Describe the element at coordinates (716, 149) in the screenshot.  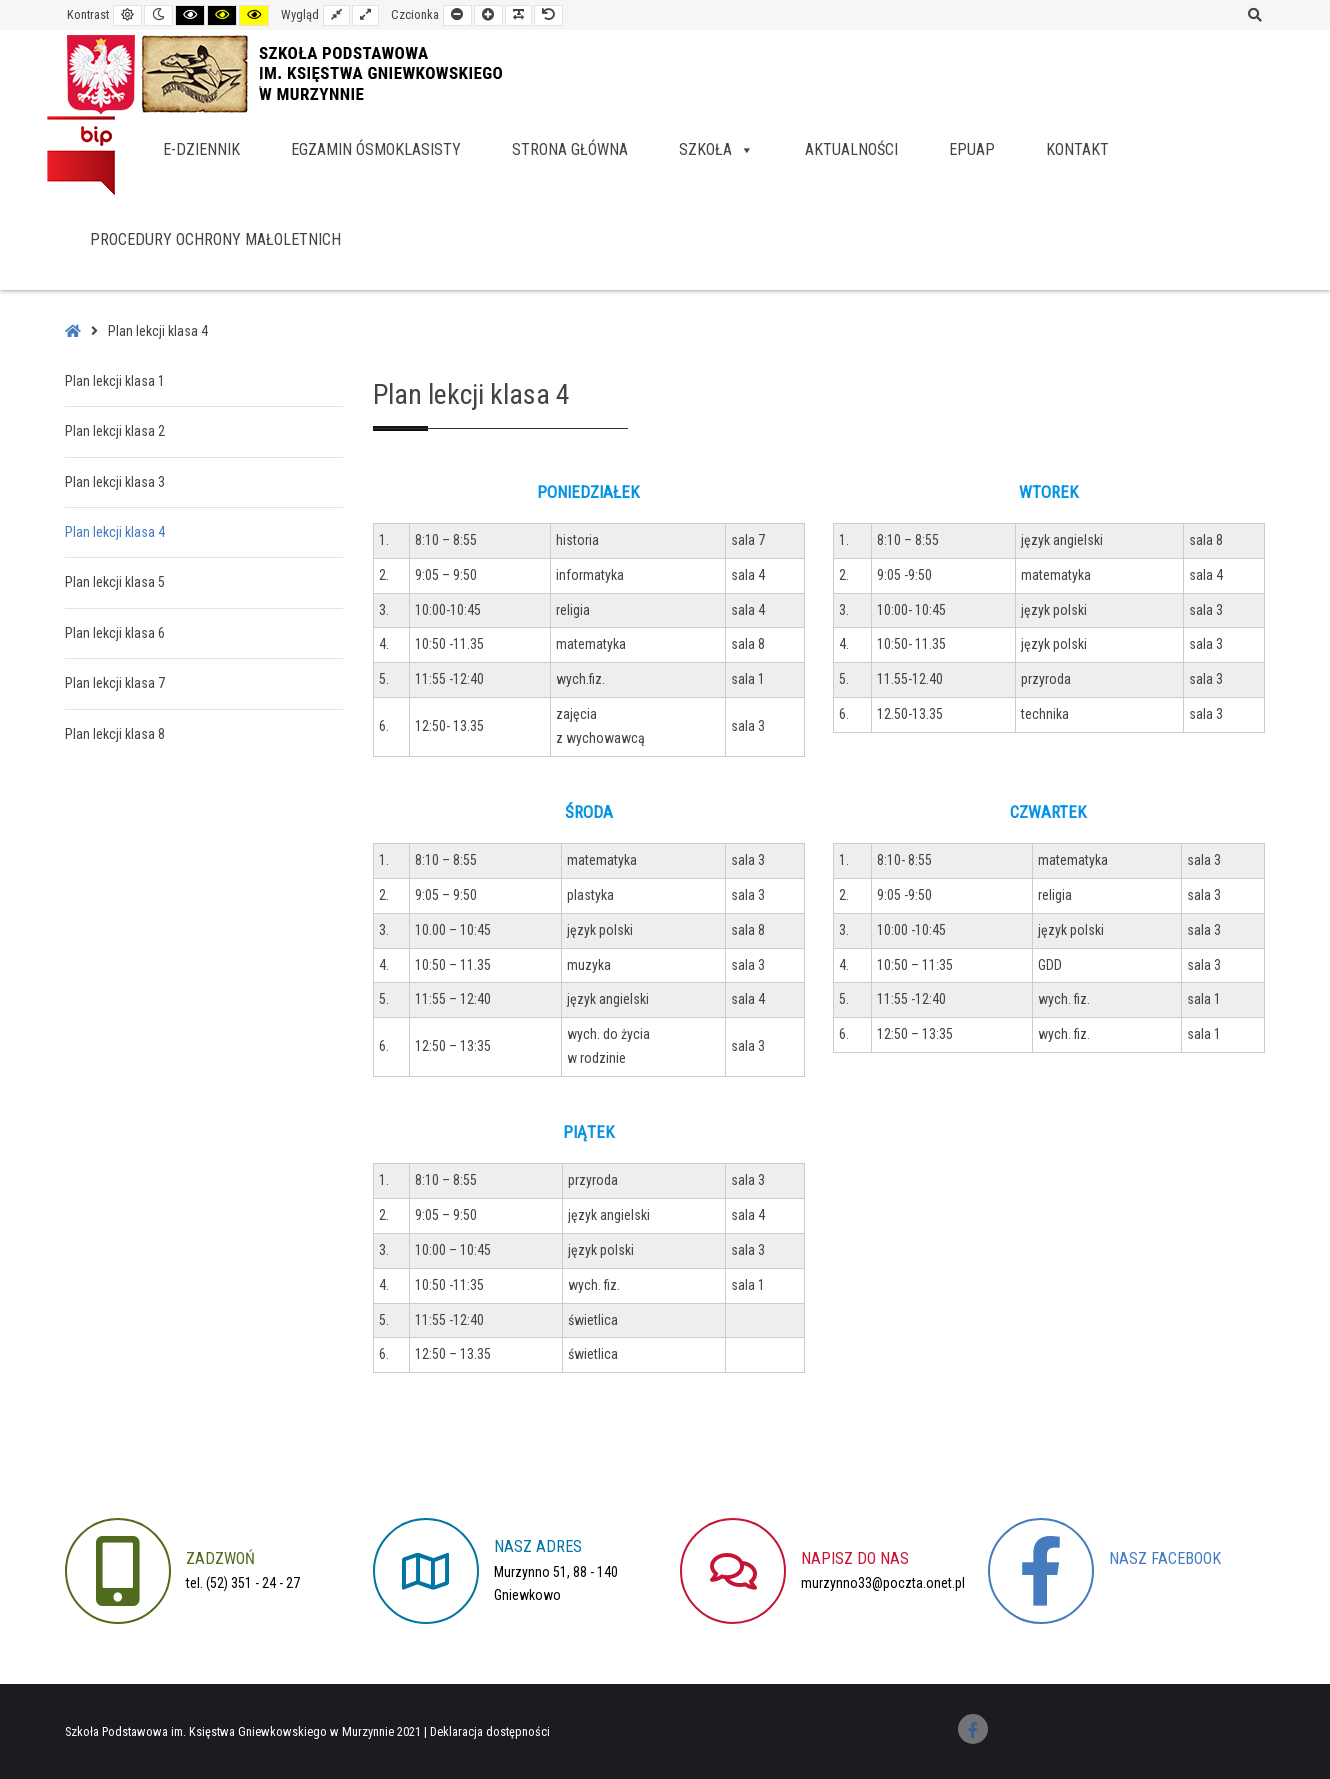
I see `Szkoła` at that location.